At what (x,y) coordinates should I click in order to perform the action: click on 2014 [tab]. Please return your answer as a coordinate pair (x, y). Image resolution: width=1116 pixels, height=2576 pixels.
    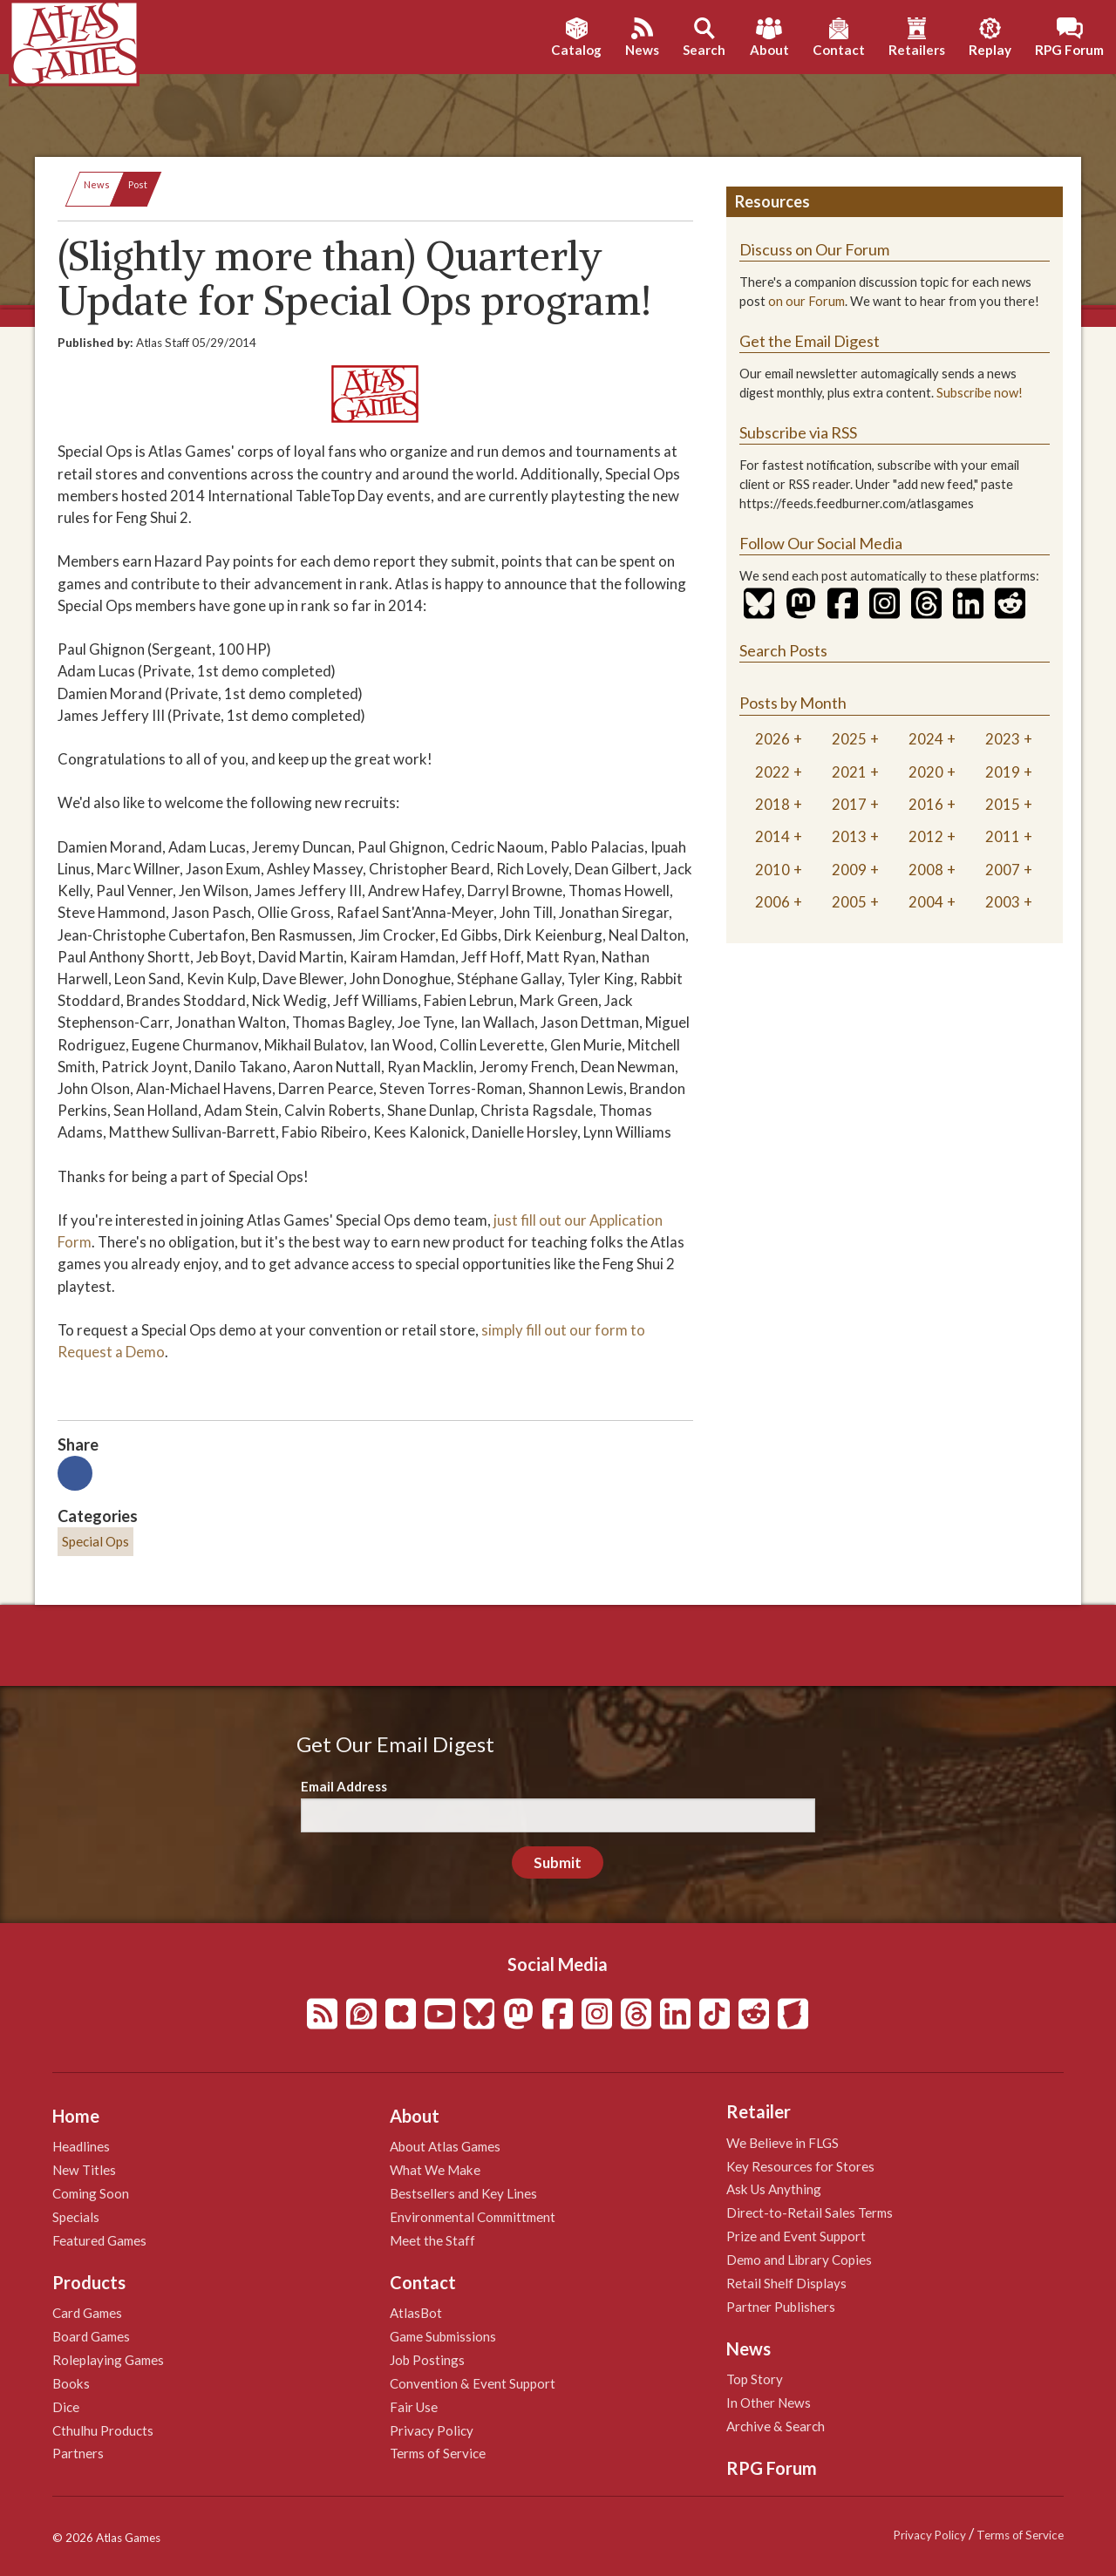
    Looking at the image, I should click on (772, 836).